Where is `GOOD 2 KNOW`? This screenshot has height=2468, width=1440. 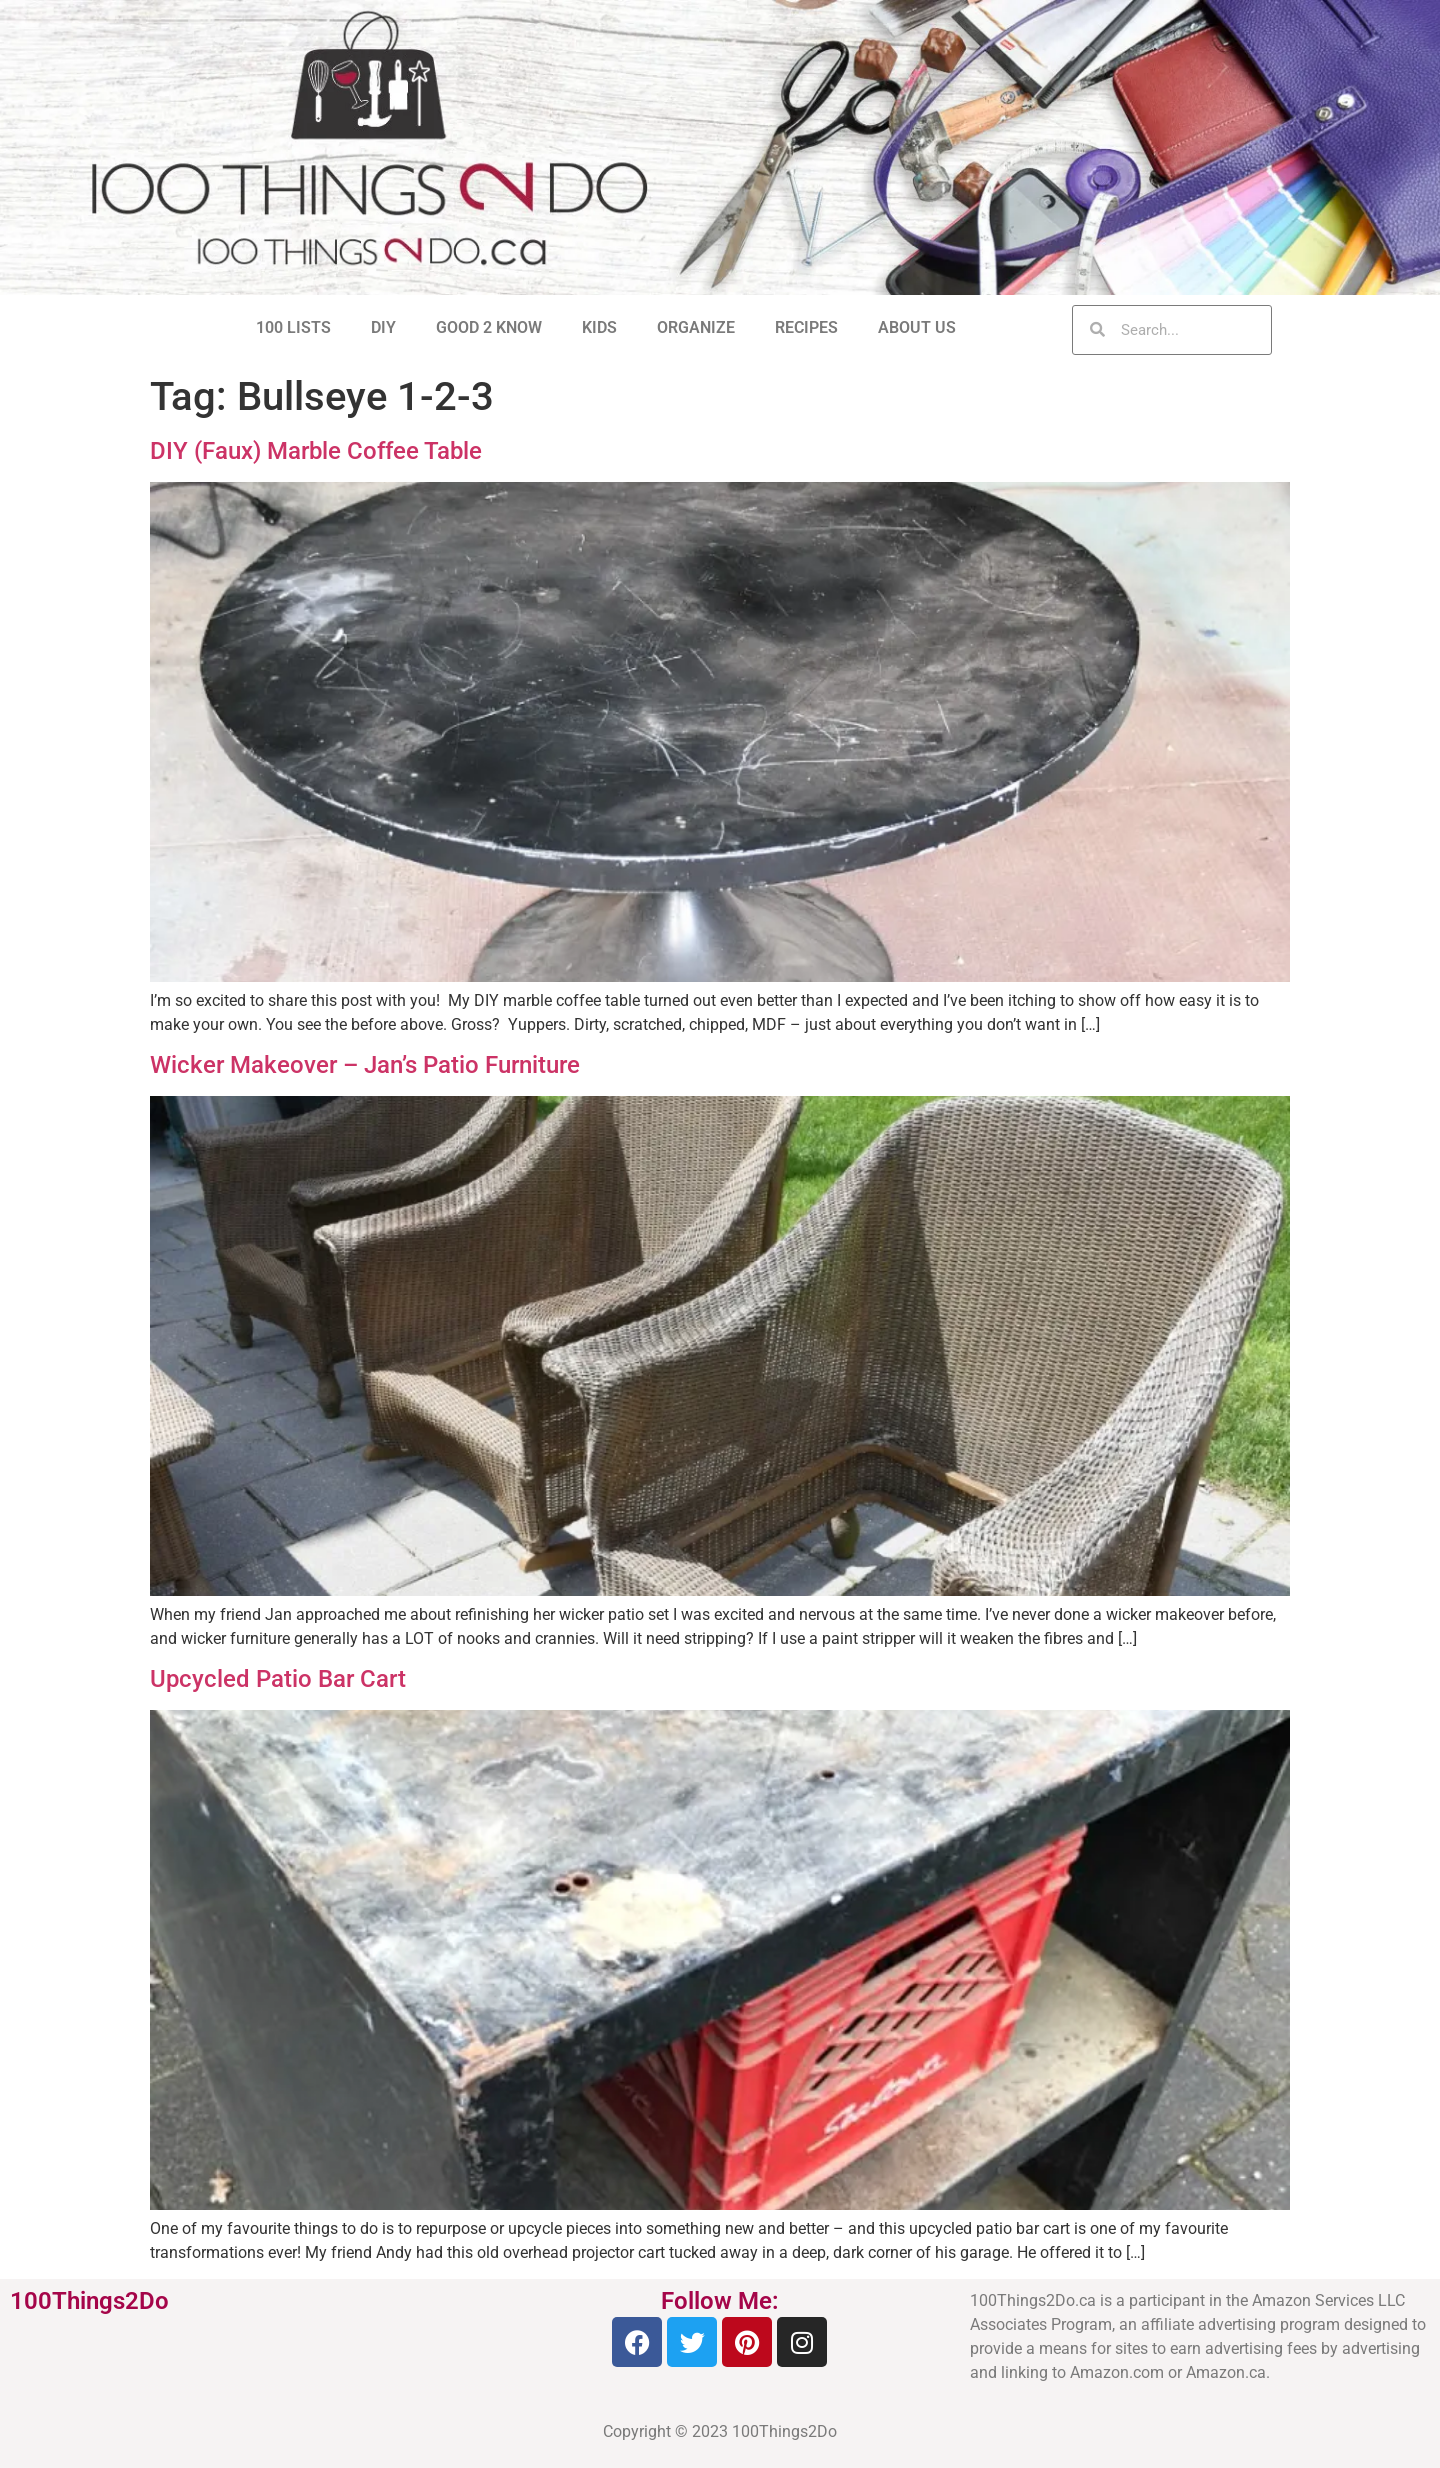 GOOD 2 KNOW is located at coordinates (489, 327).